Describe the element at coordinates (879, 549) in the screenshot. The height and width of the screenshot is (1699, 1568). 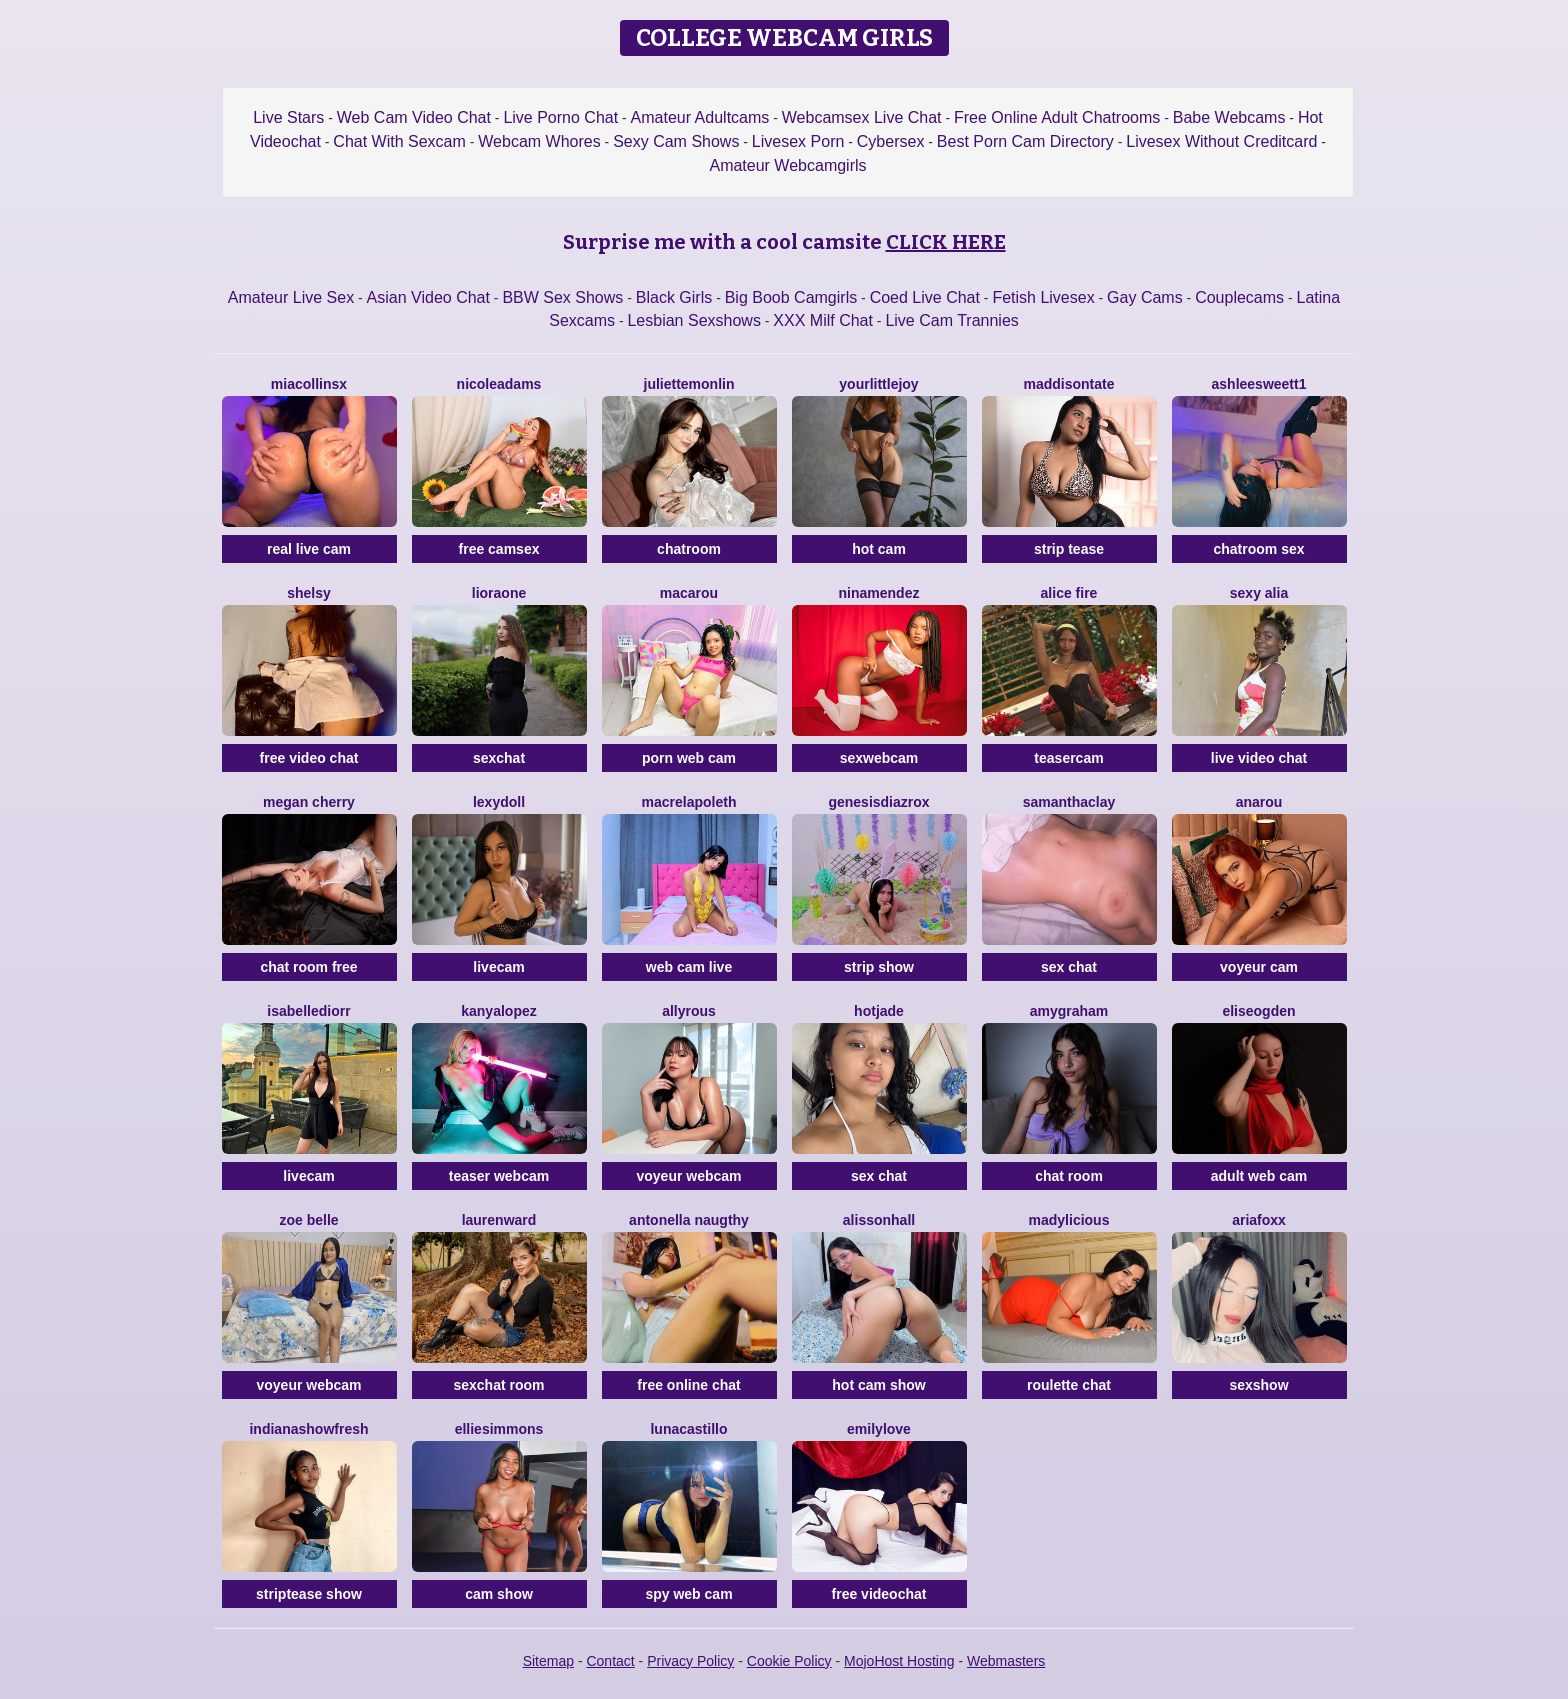
I see `hot cam` at that location.